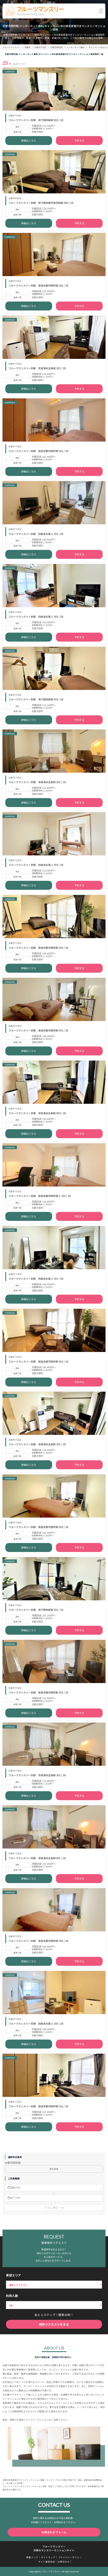 This screenshot has height=2576, width=108. Describe the element at coordinates (13, 2275) in the screenshot. I see `希望エリア` at that location.